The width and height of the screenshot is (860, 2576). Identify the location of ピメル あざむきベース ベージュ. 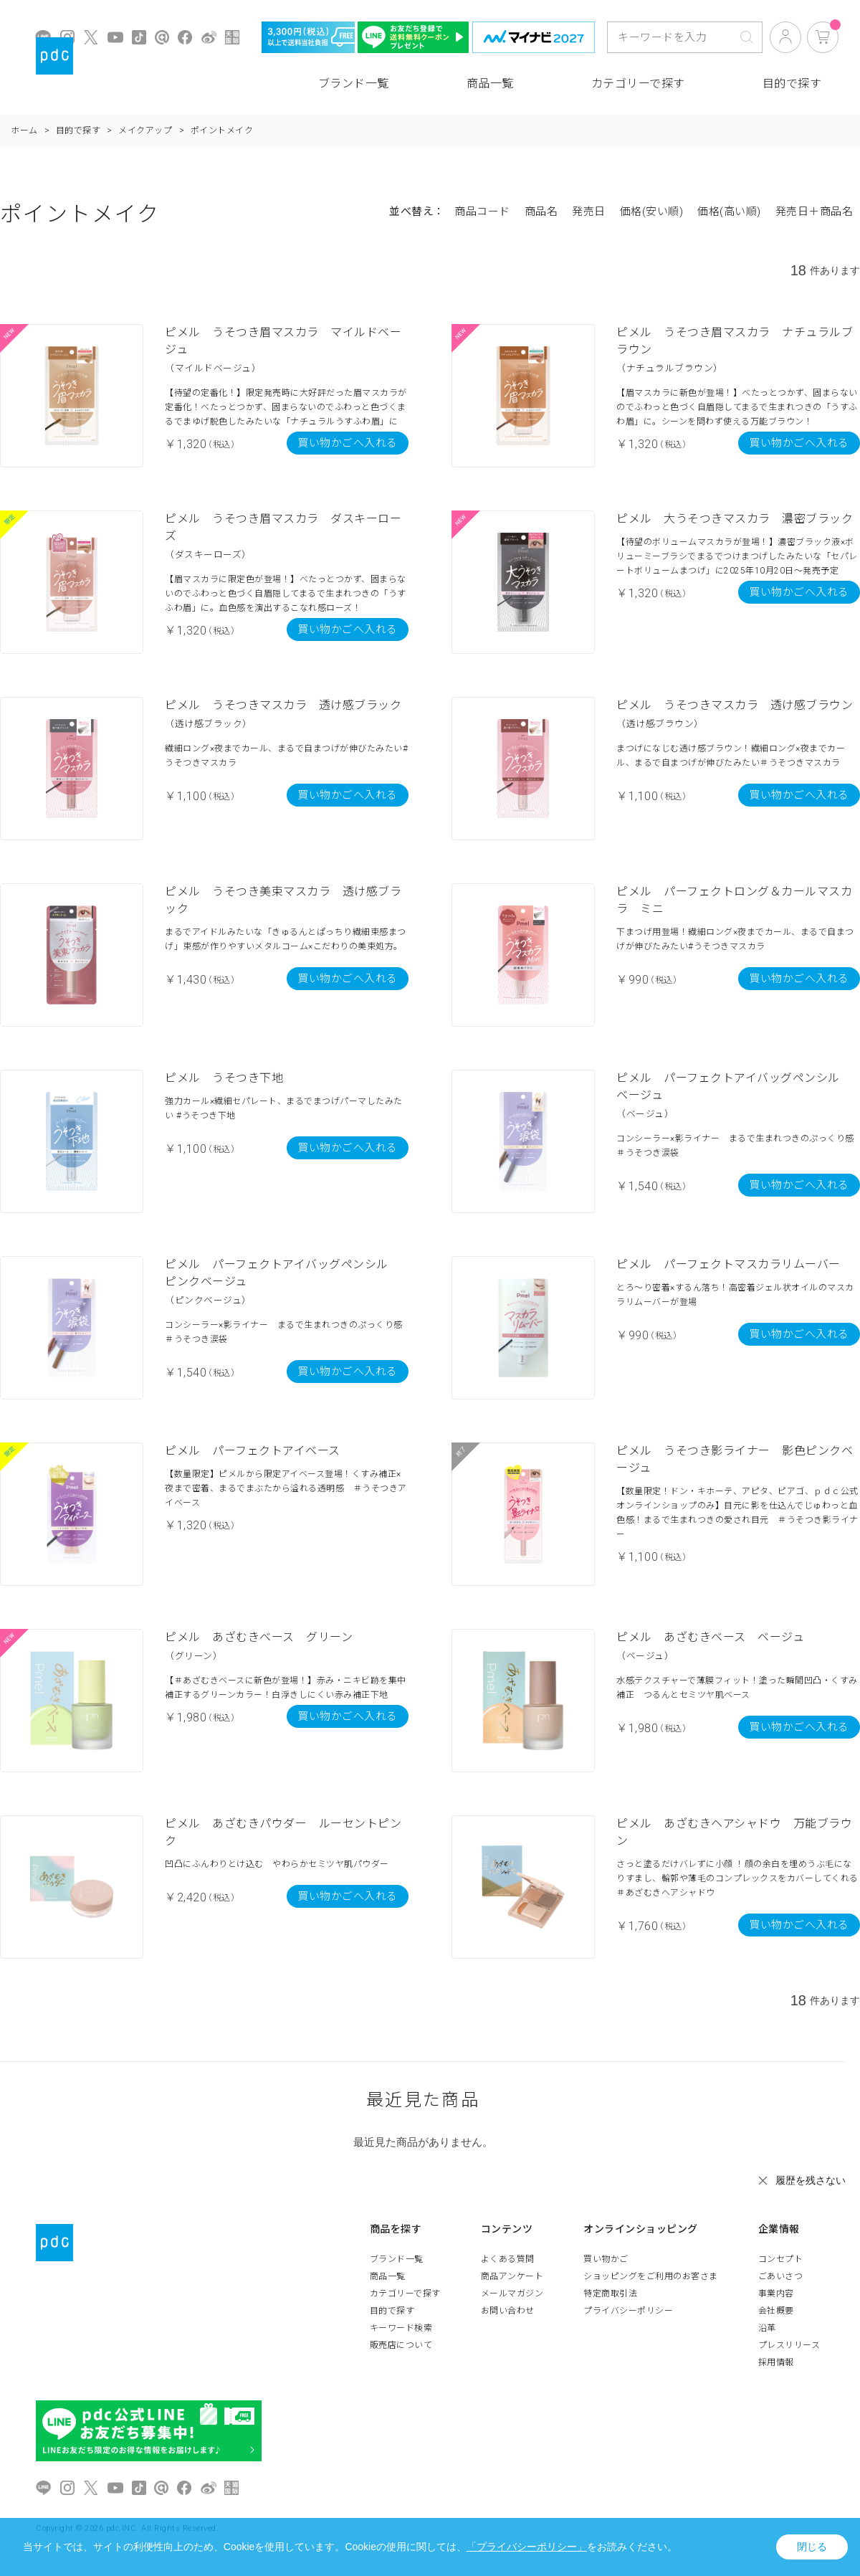
(710, 1637).